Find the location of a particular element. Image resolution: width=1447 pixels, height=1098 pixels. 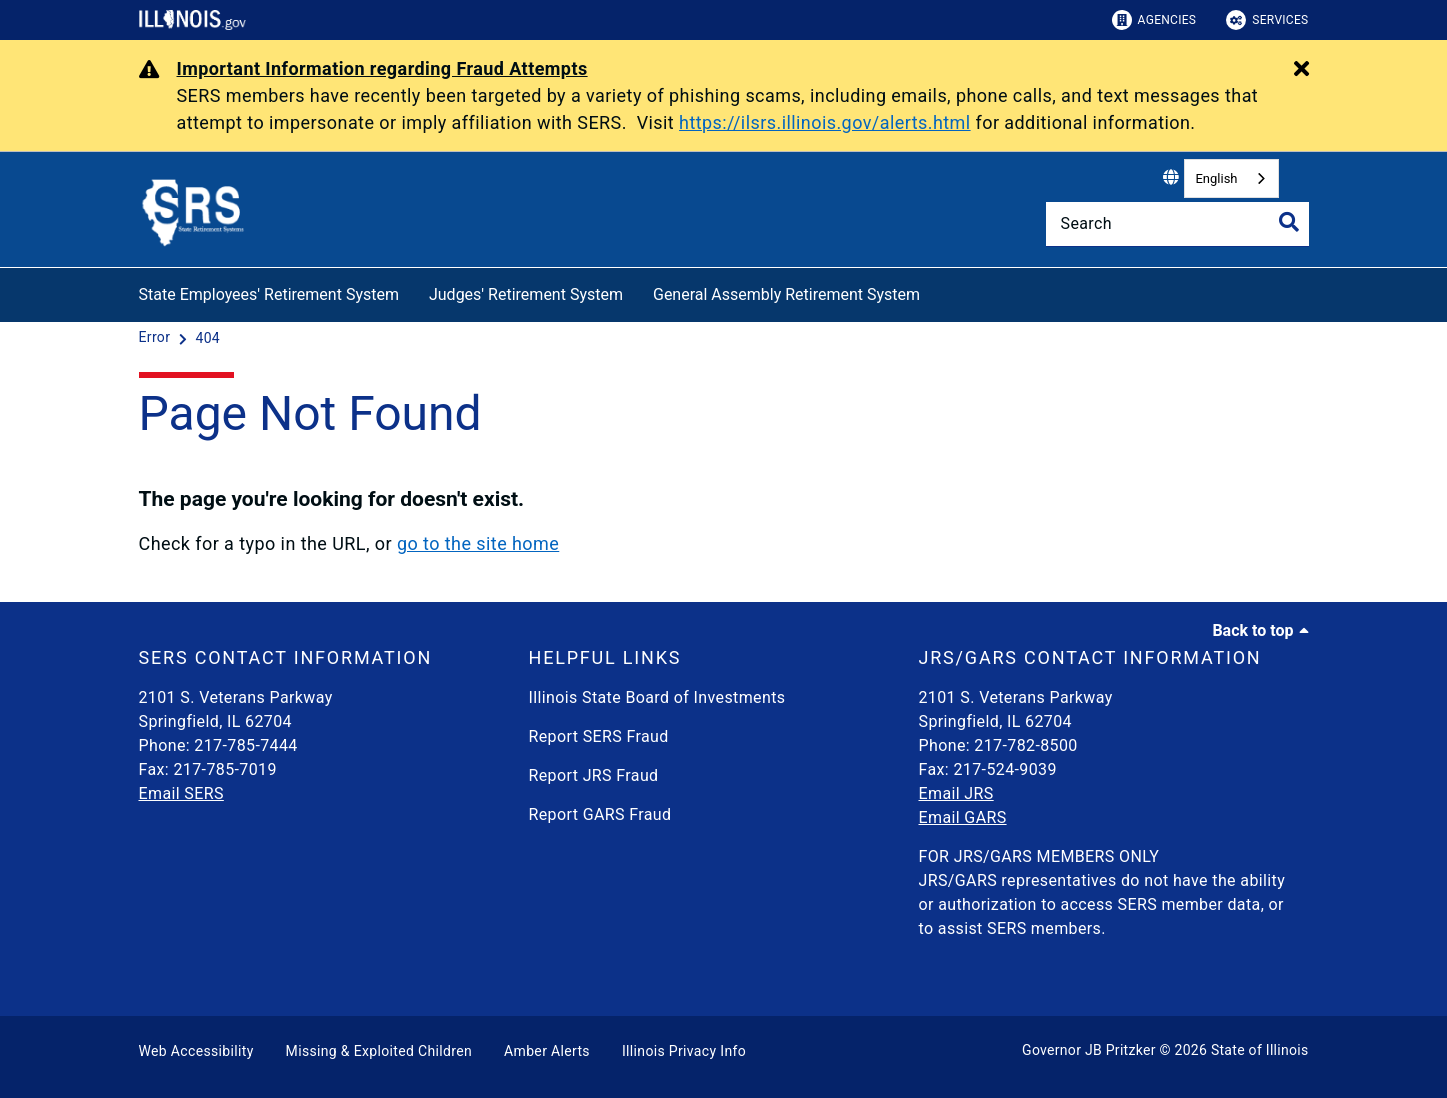

Email GARS is located at coordinates (963, 817).